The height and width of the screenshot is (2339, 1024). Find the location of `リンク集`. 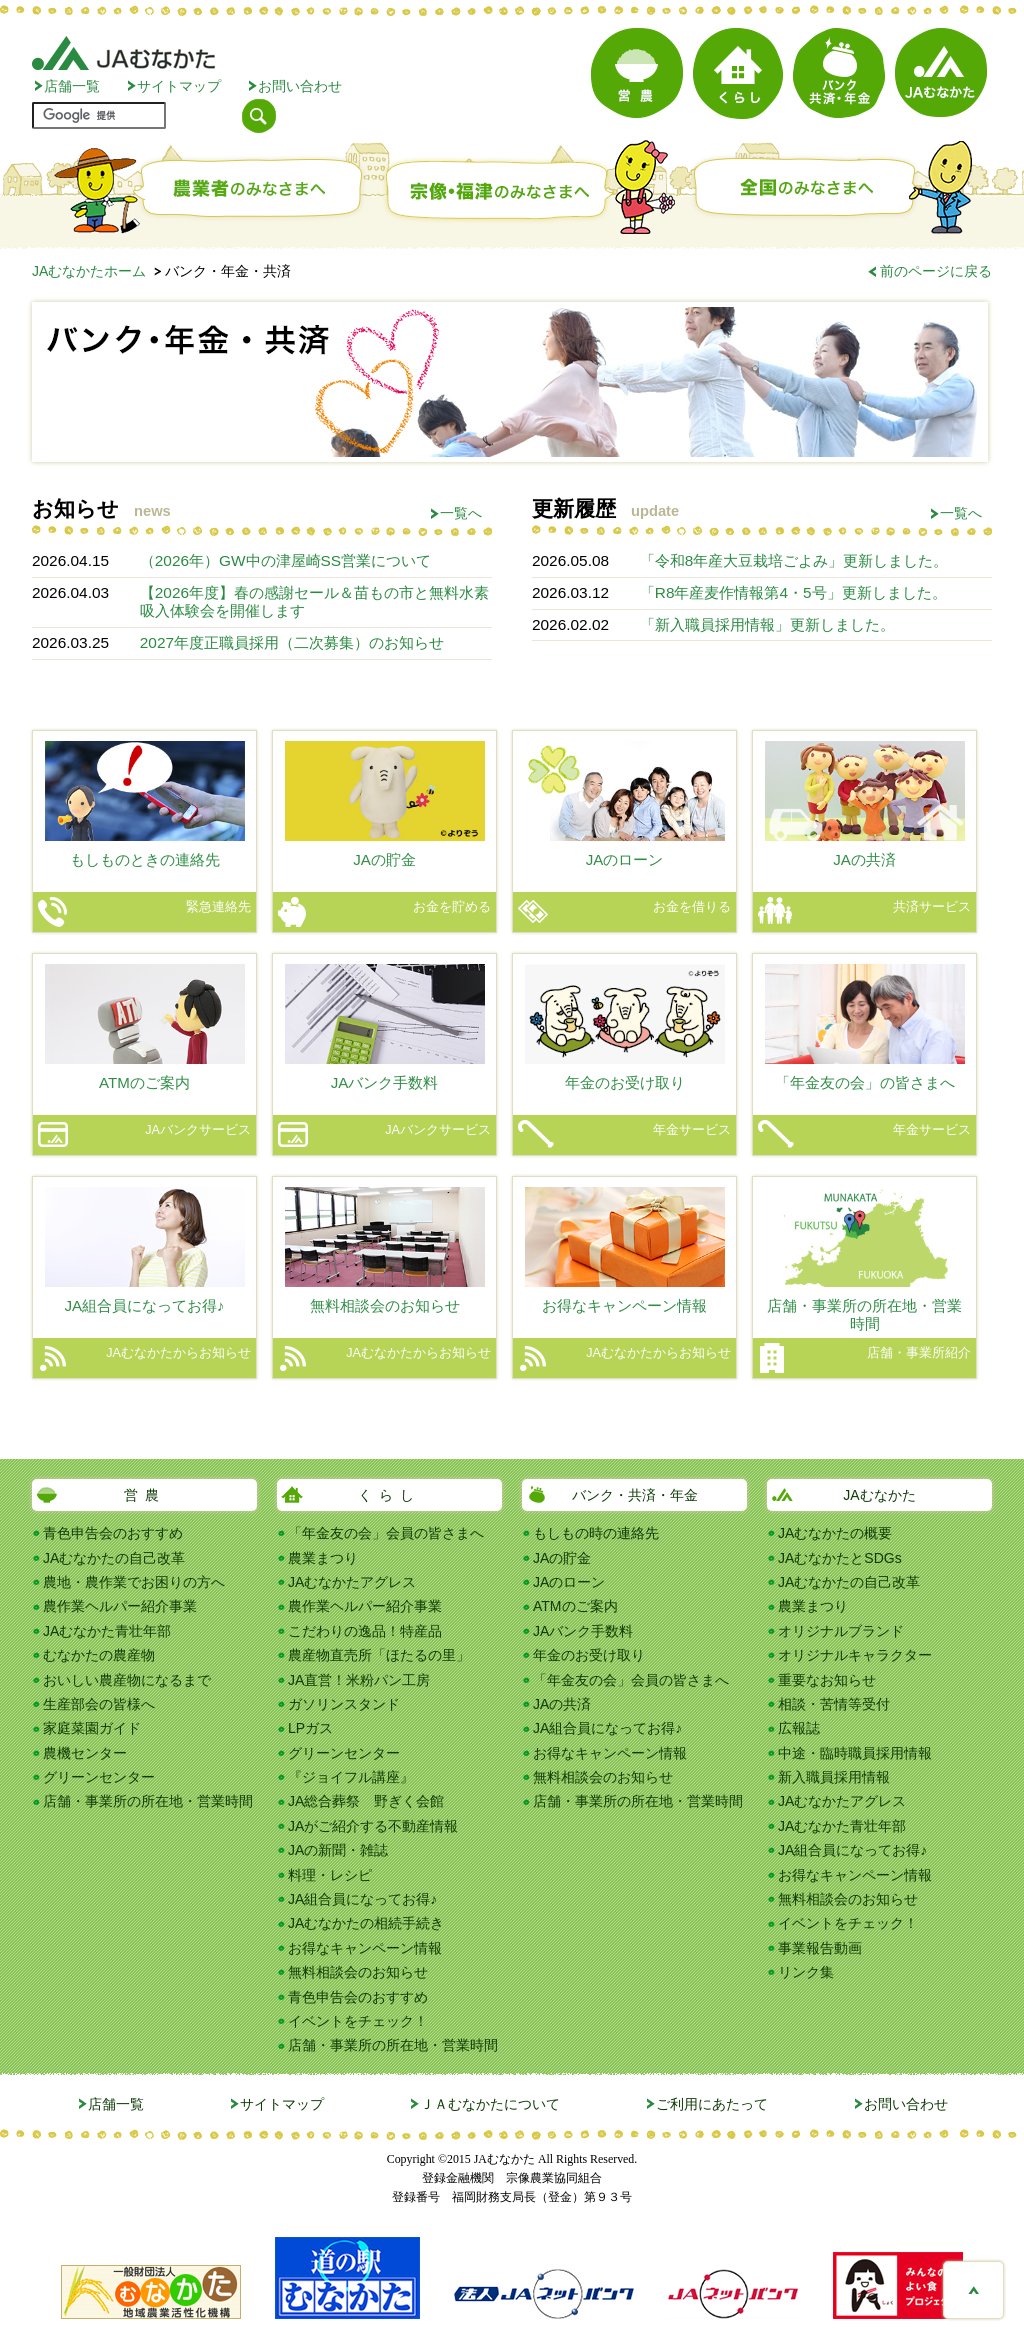

リンク集 is located at coordinates (806, 1972).